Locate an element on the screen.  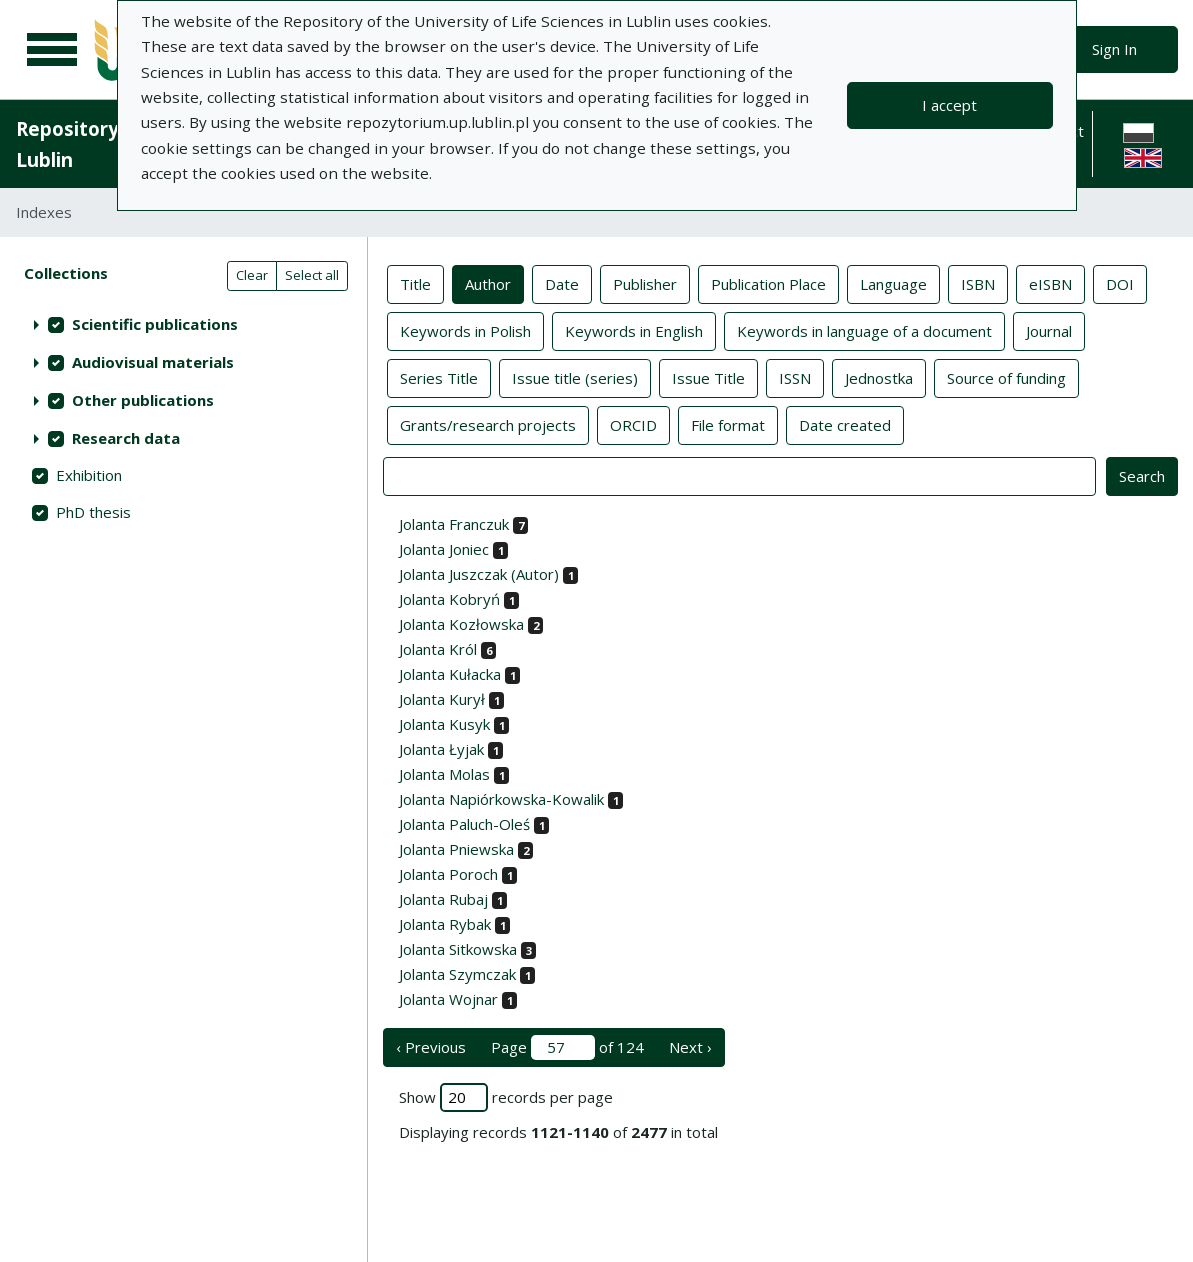
Grants/research projects is located at coordinates (488, 424).